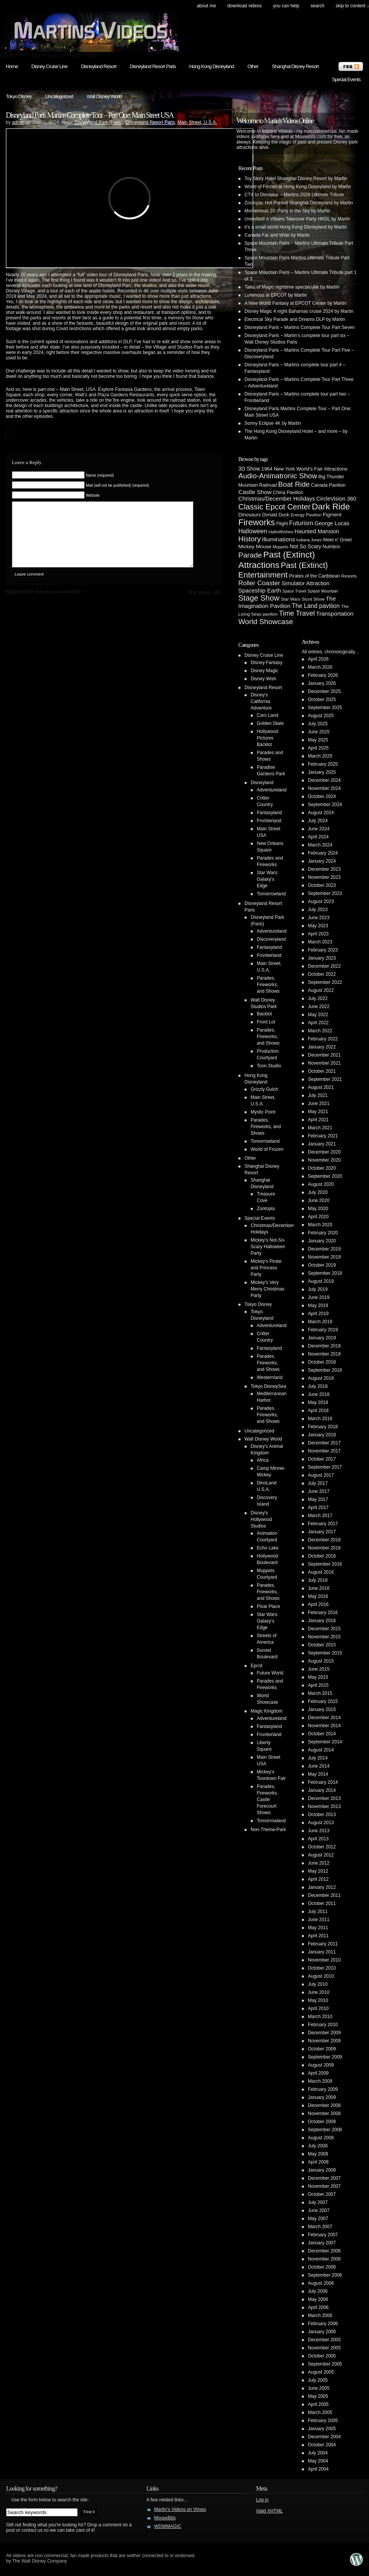 The height and width of the screenshot is (2576, 369). I want to click on February 2023, so click(323, 950).